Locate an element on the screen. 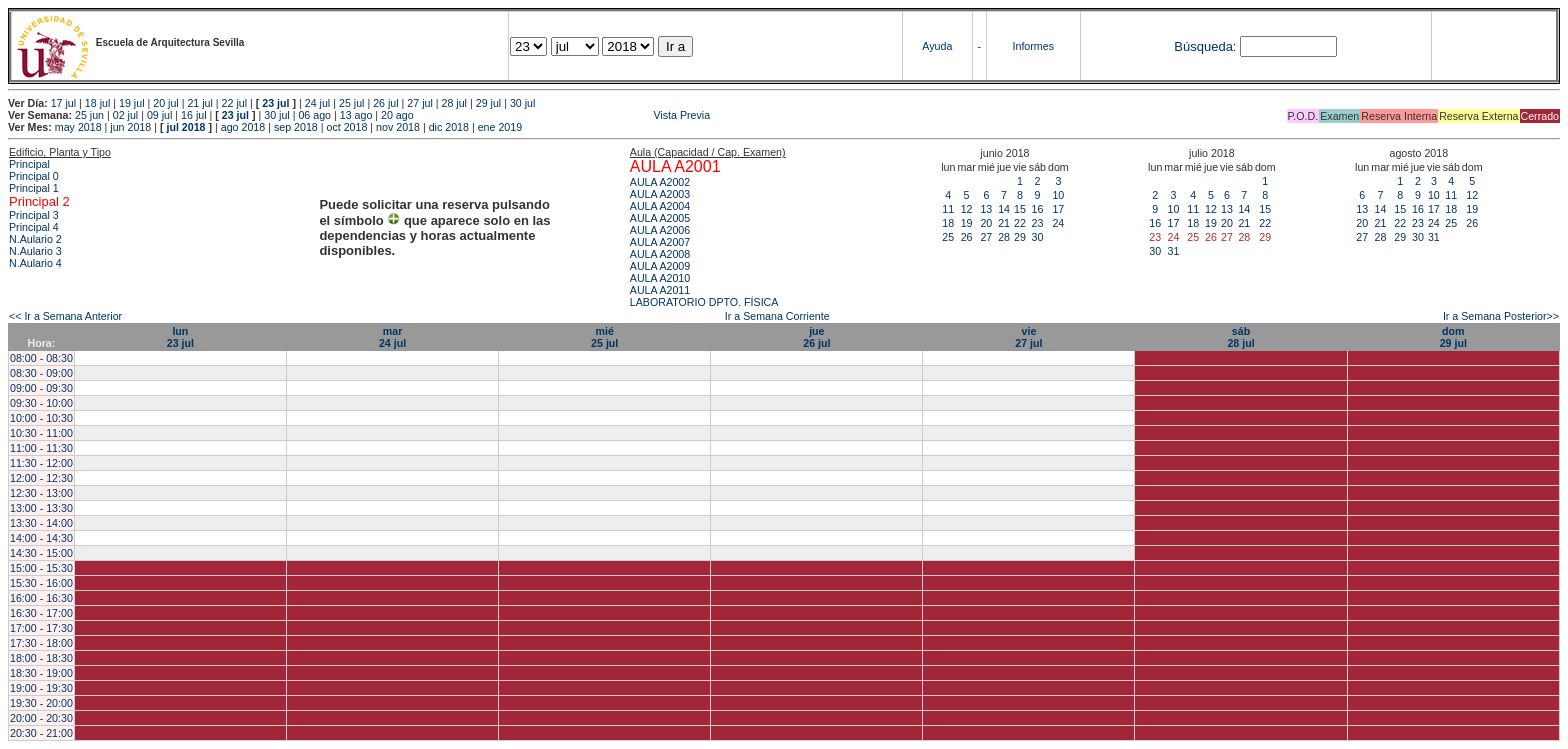  26 is located at coordinates (967, 237).